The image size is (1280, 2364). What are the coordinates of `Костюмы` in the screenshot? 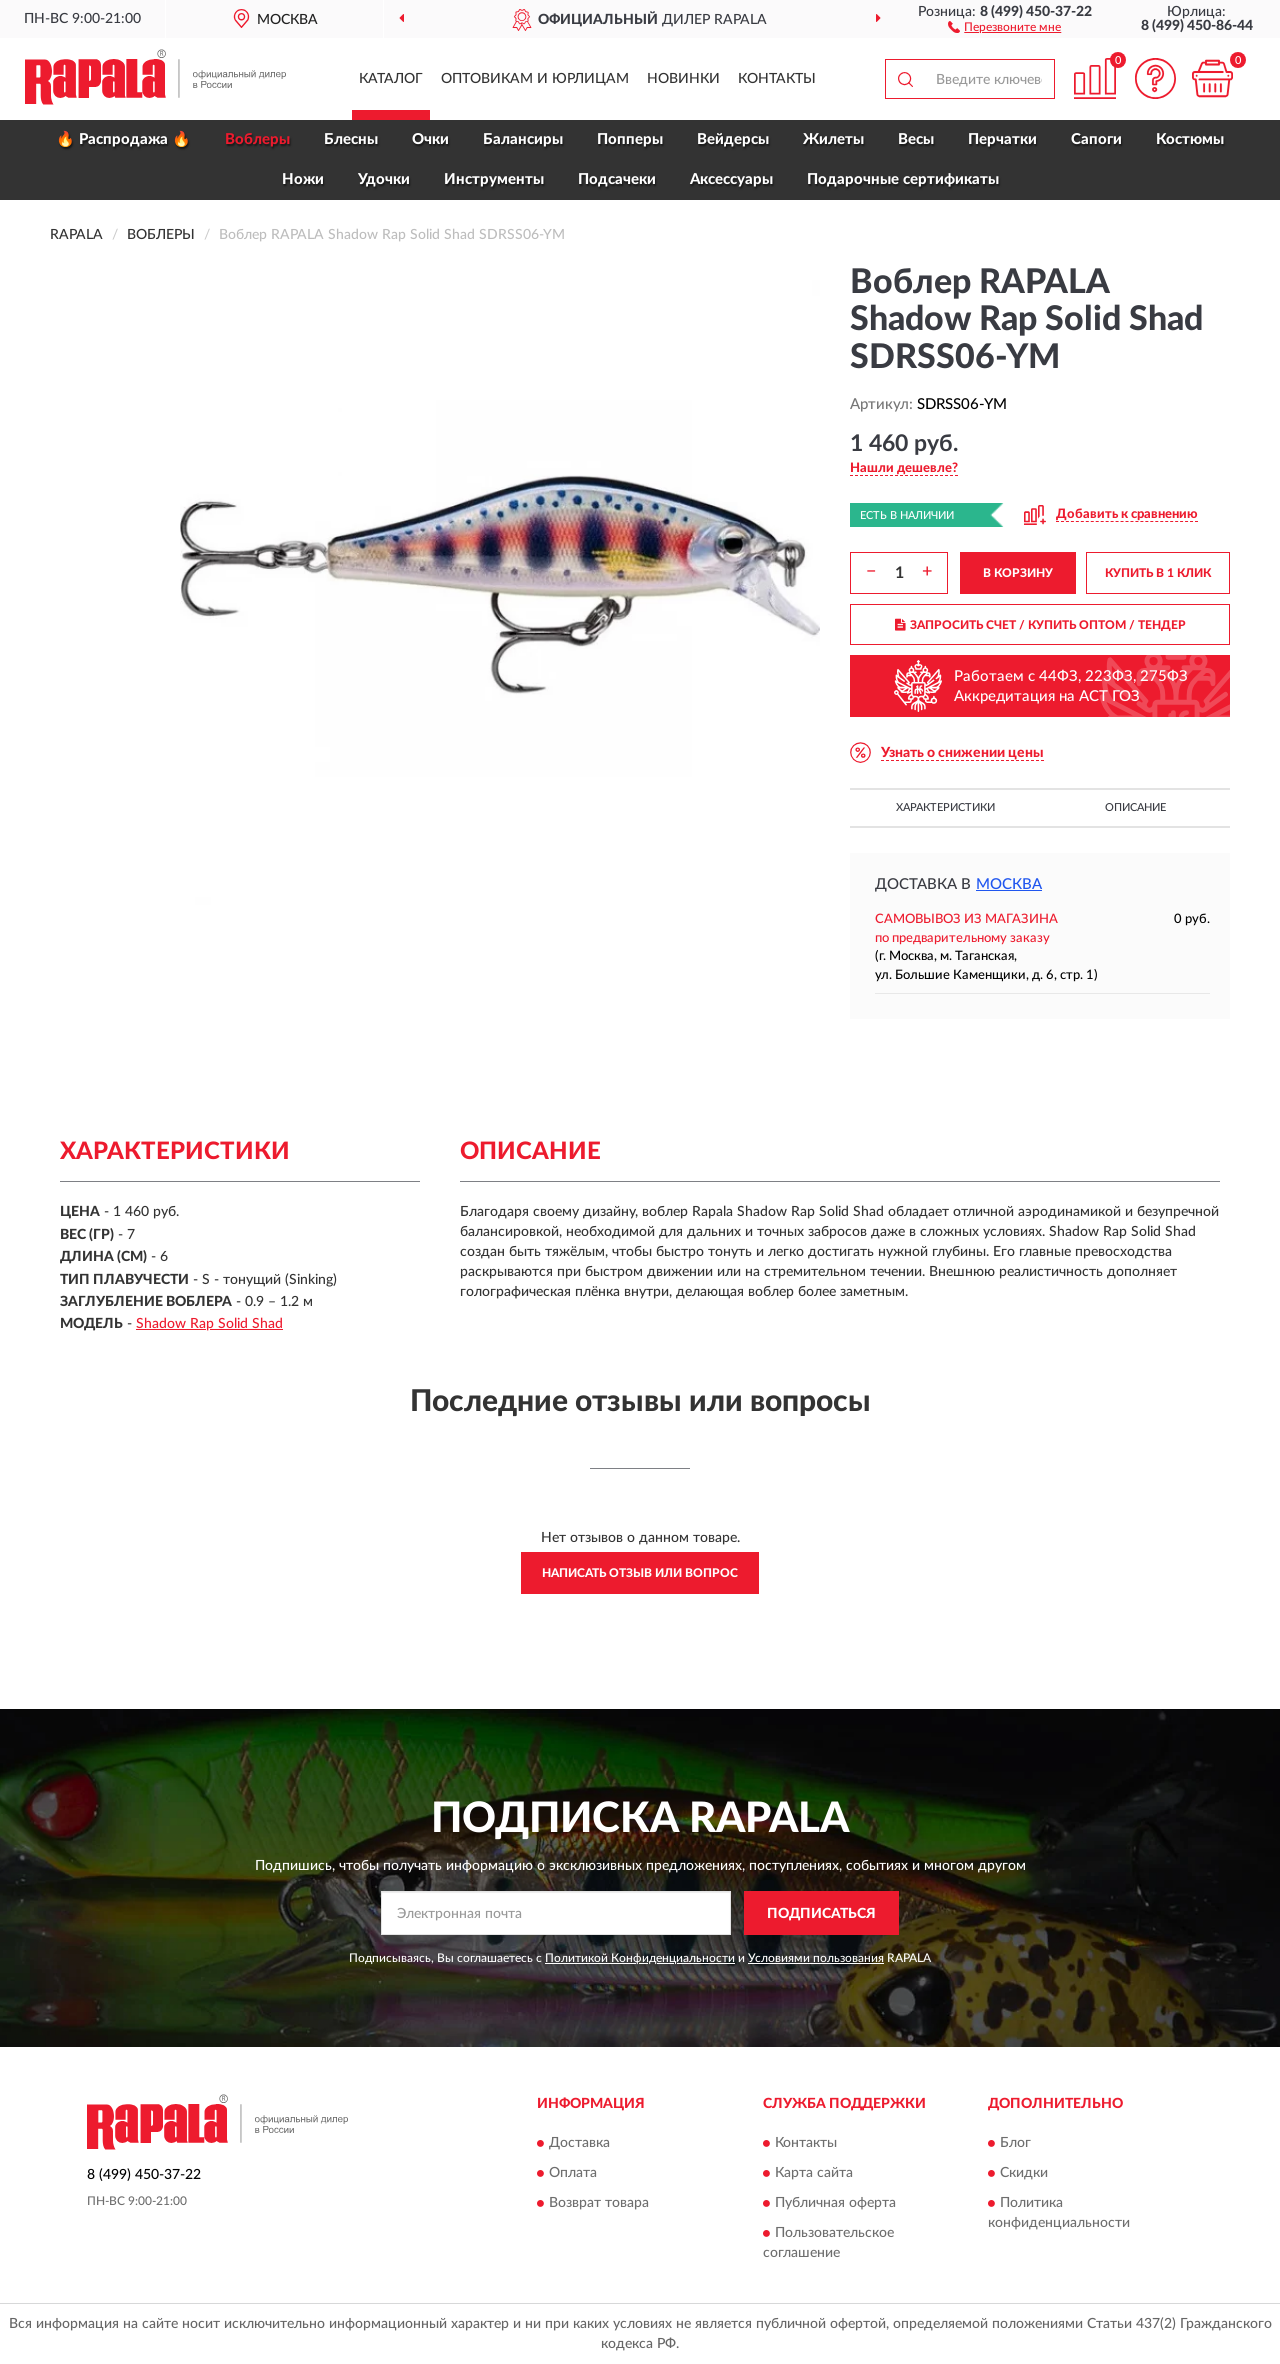 It's located at (1190, 139).